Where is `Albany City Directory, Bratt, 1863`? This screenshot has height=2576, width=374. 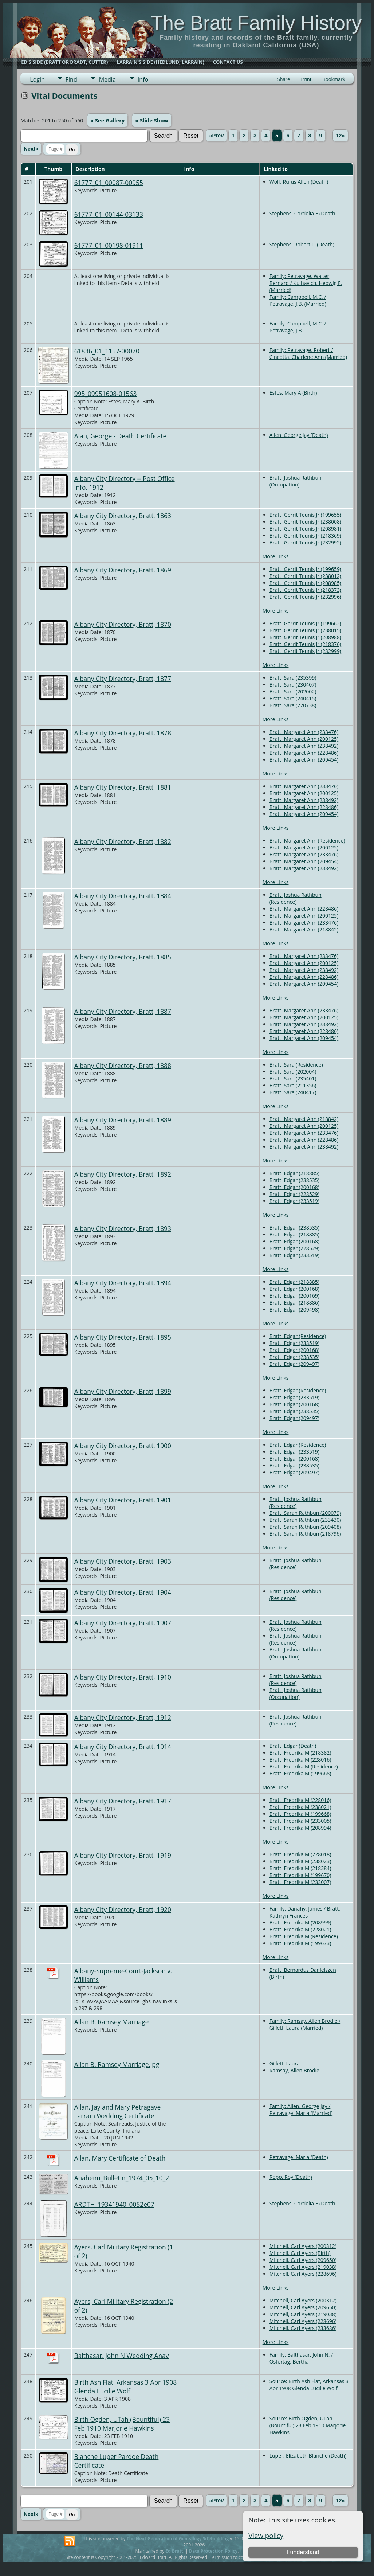 Albany City Directory, Bratt, 1863 is located at coordinates (122, 515).